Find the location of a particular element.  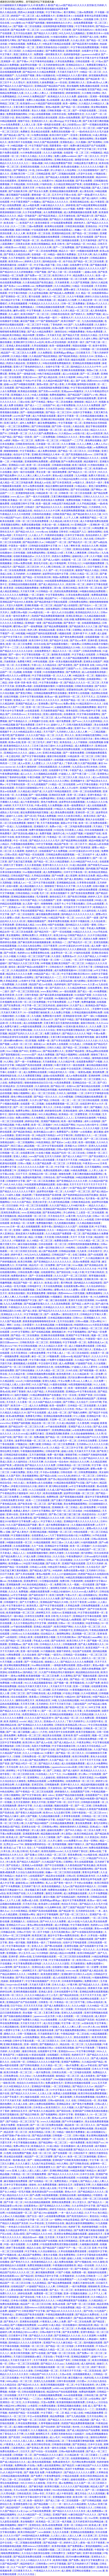

欧美韩国在线 is located at coordinates (7, 2409).